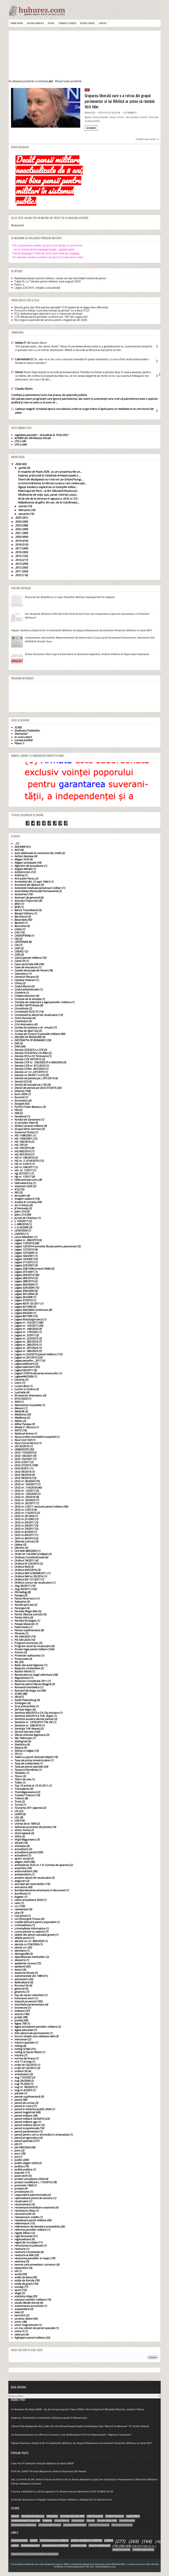  What do you see at coordinates (23, 2185) in the screenshot?
I see `promotia 1968` at bounding box center [23, 2185].